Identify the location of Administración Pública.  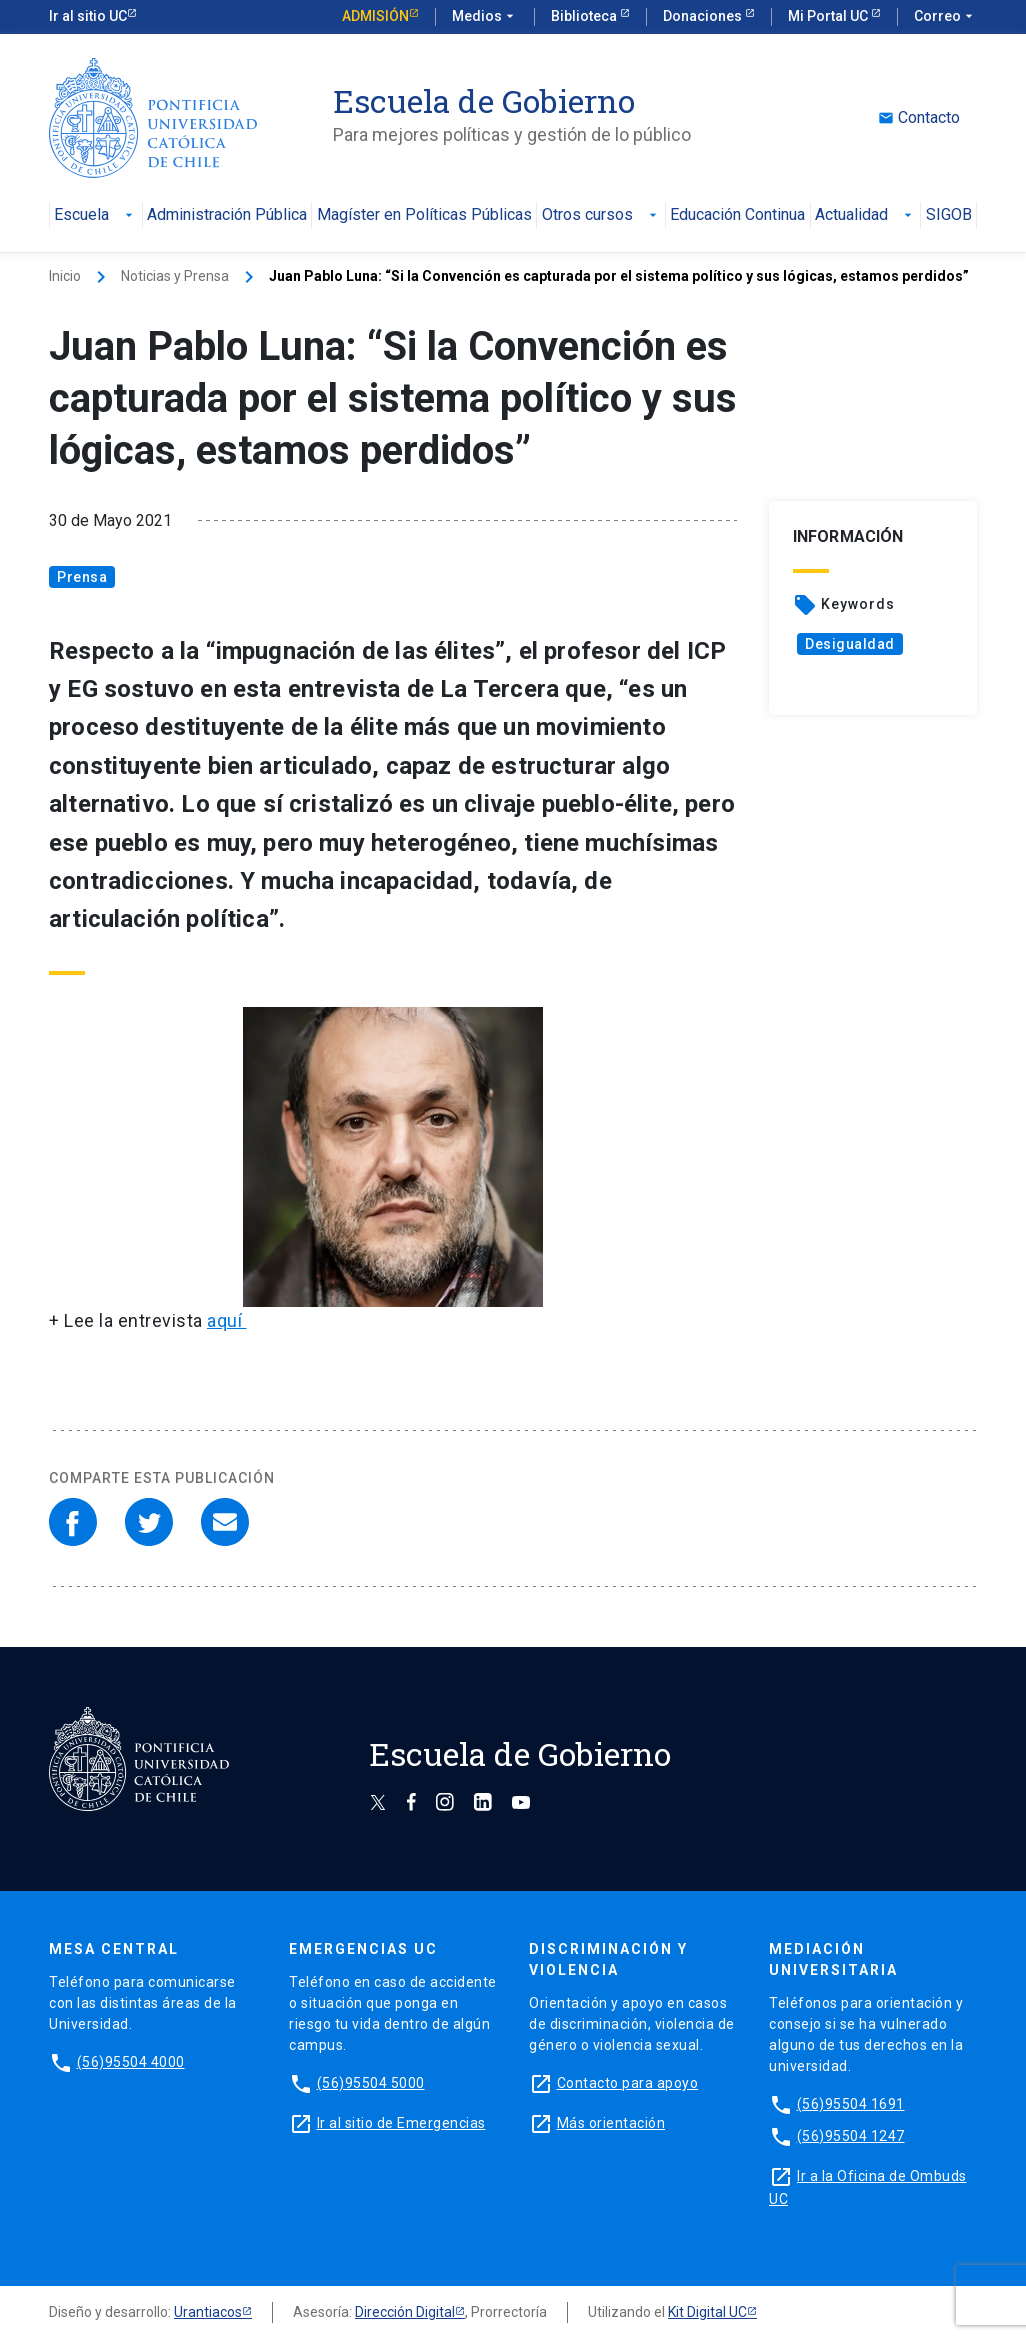
(227, 215).